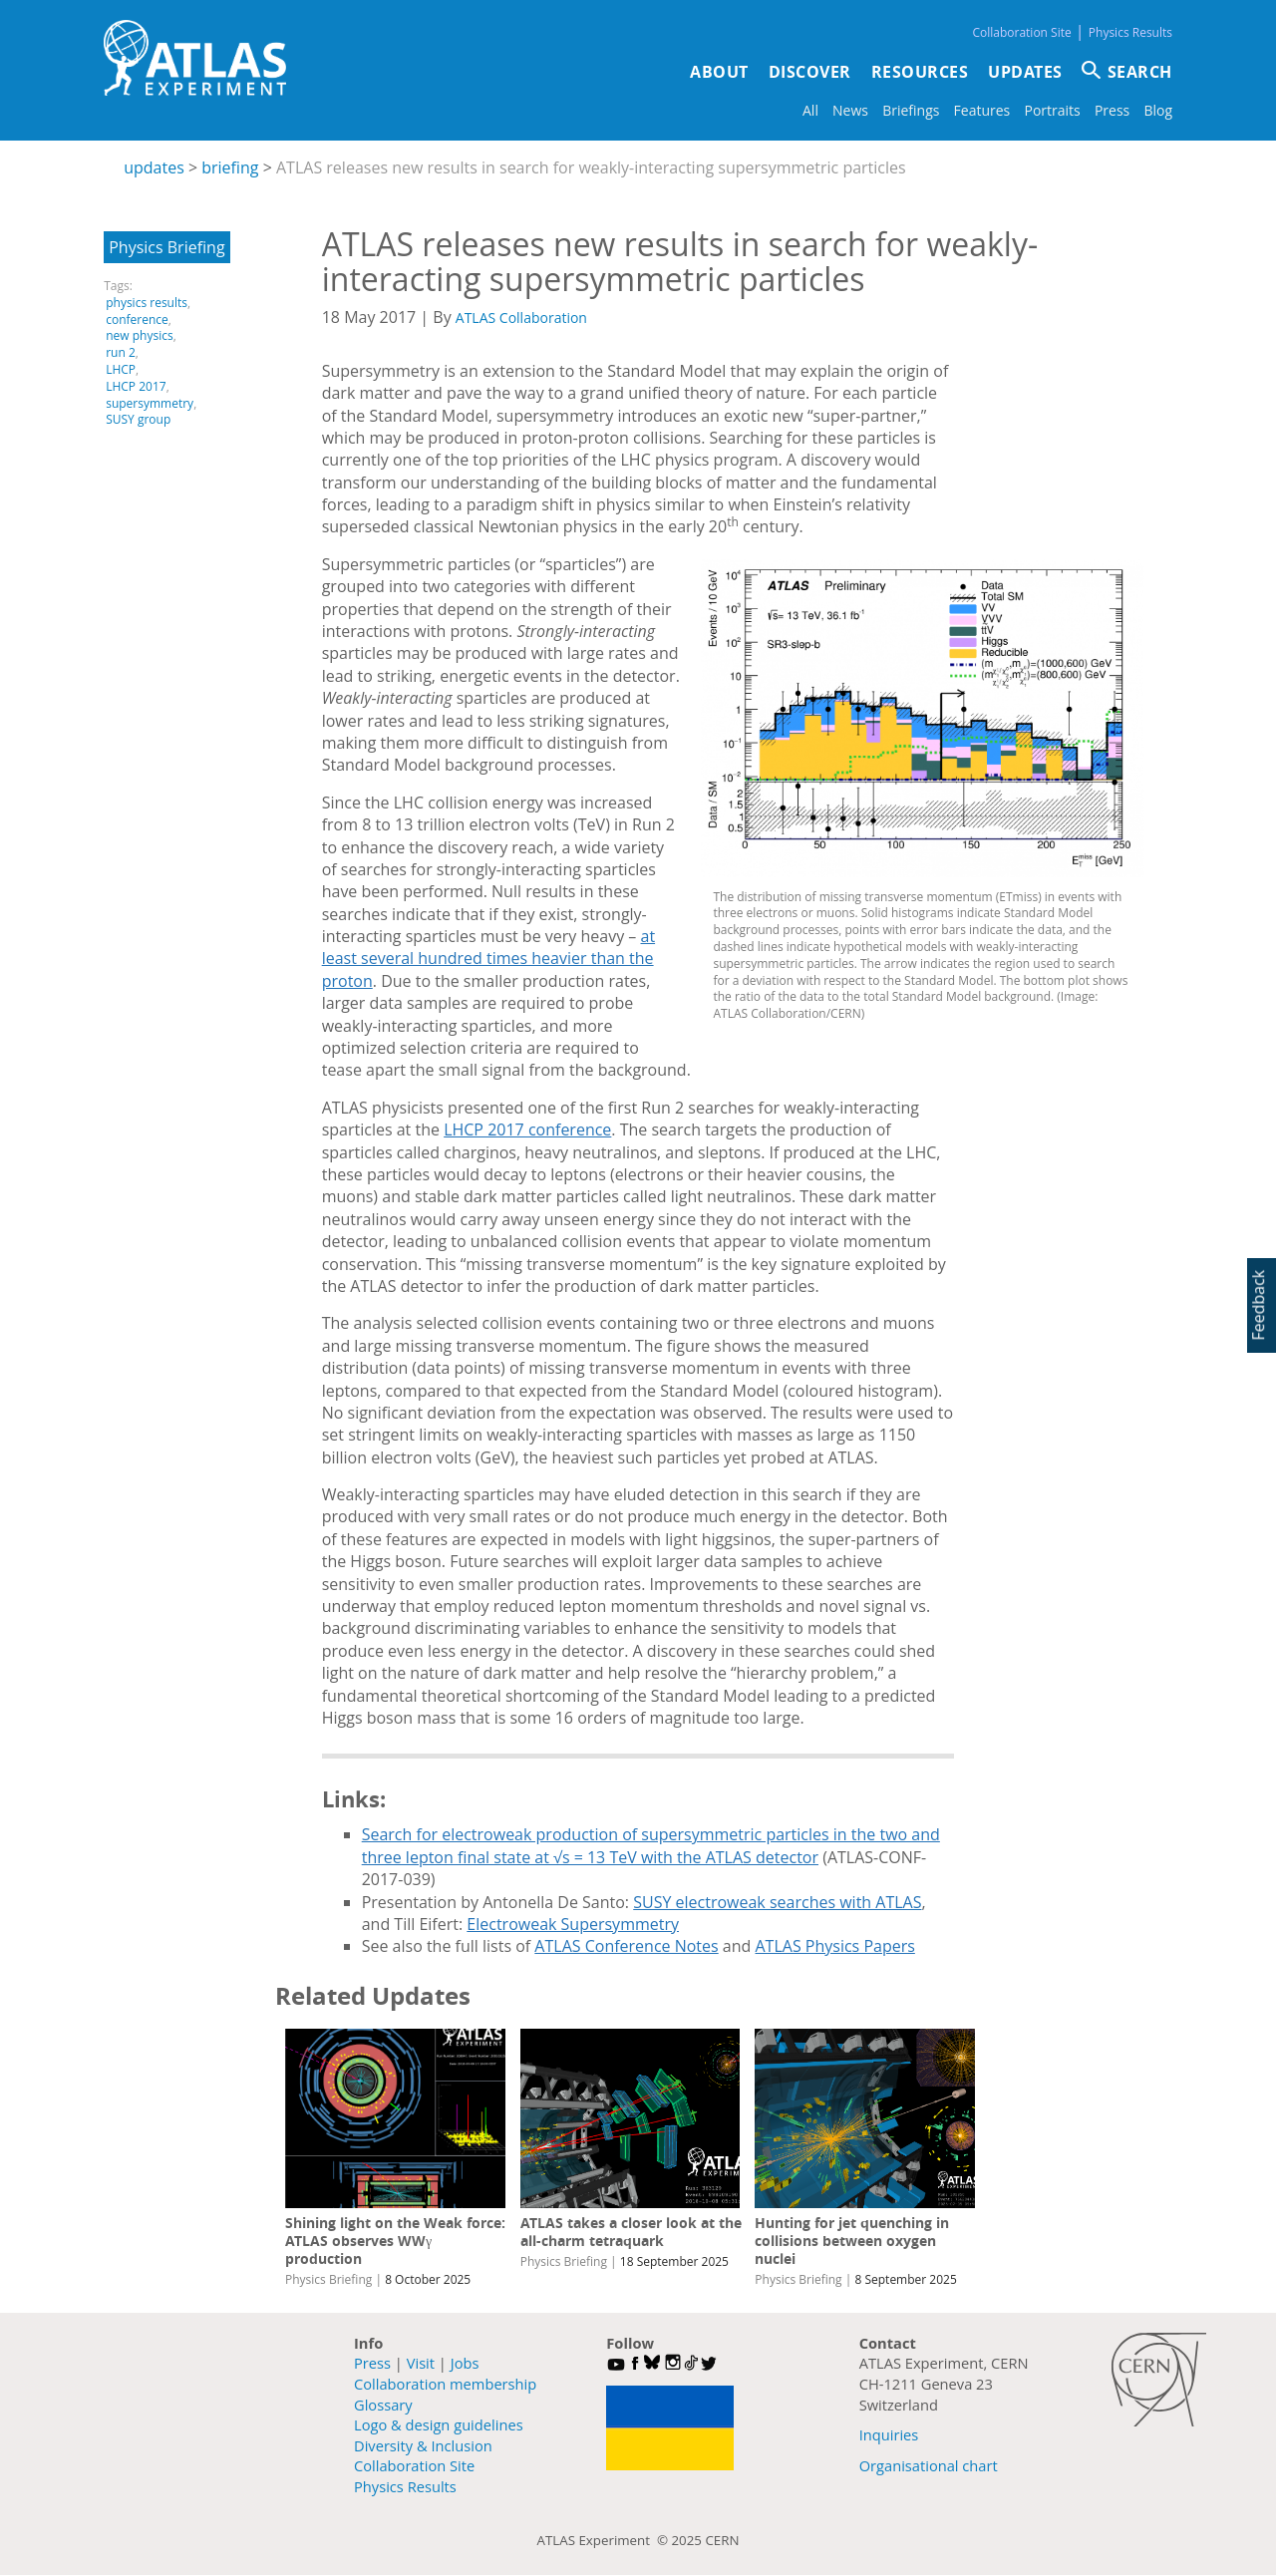 The image size is (1276, 2576). Describe the element at coordinates (383, 2405) in the screenshot. I see `Glossary` at that location.